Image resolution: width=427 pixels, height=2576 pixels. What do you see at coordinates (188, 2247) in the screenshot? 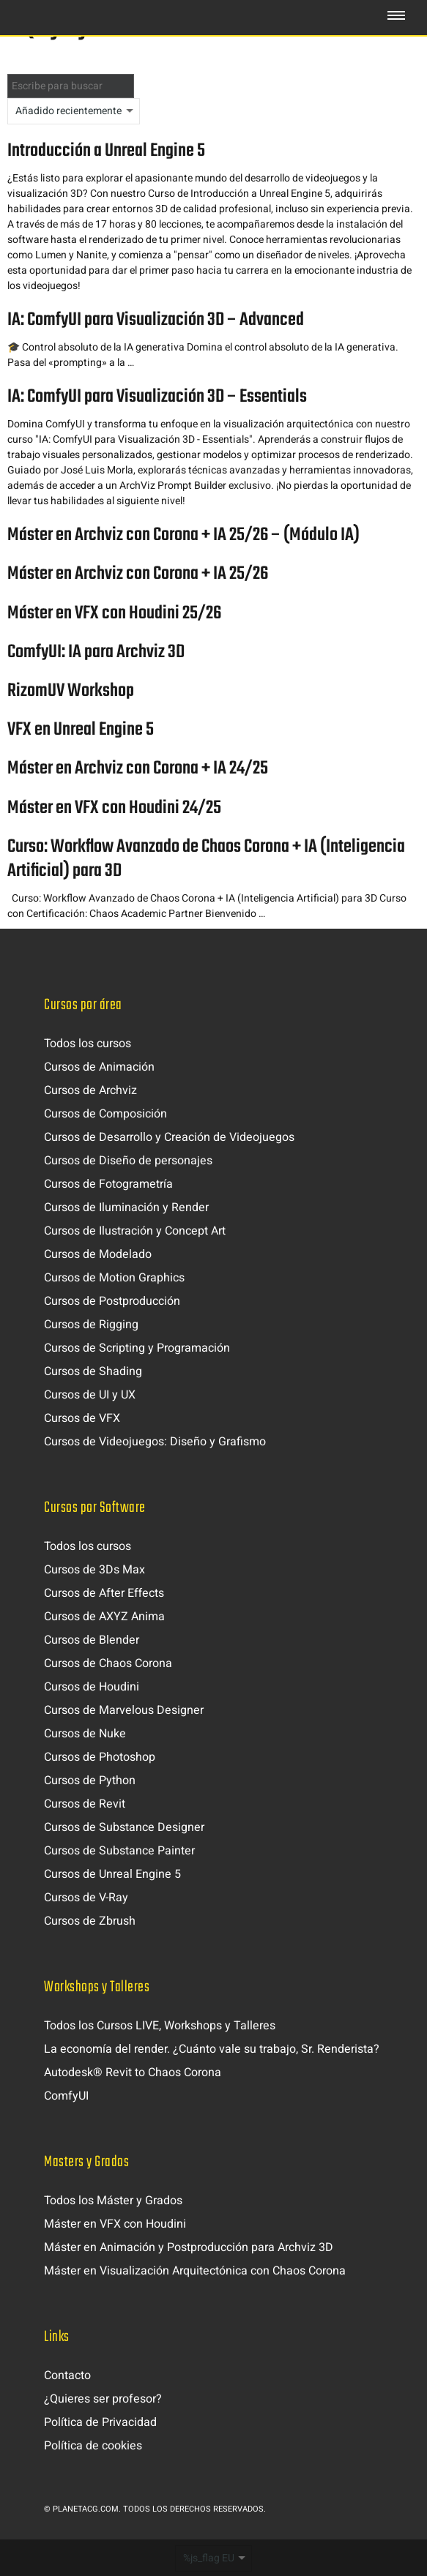
I see `Máster en Animación y Postproducción para Archviz 3D` at bounding box center [188, 2247].